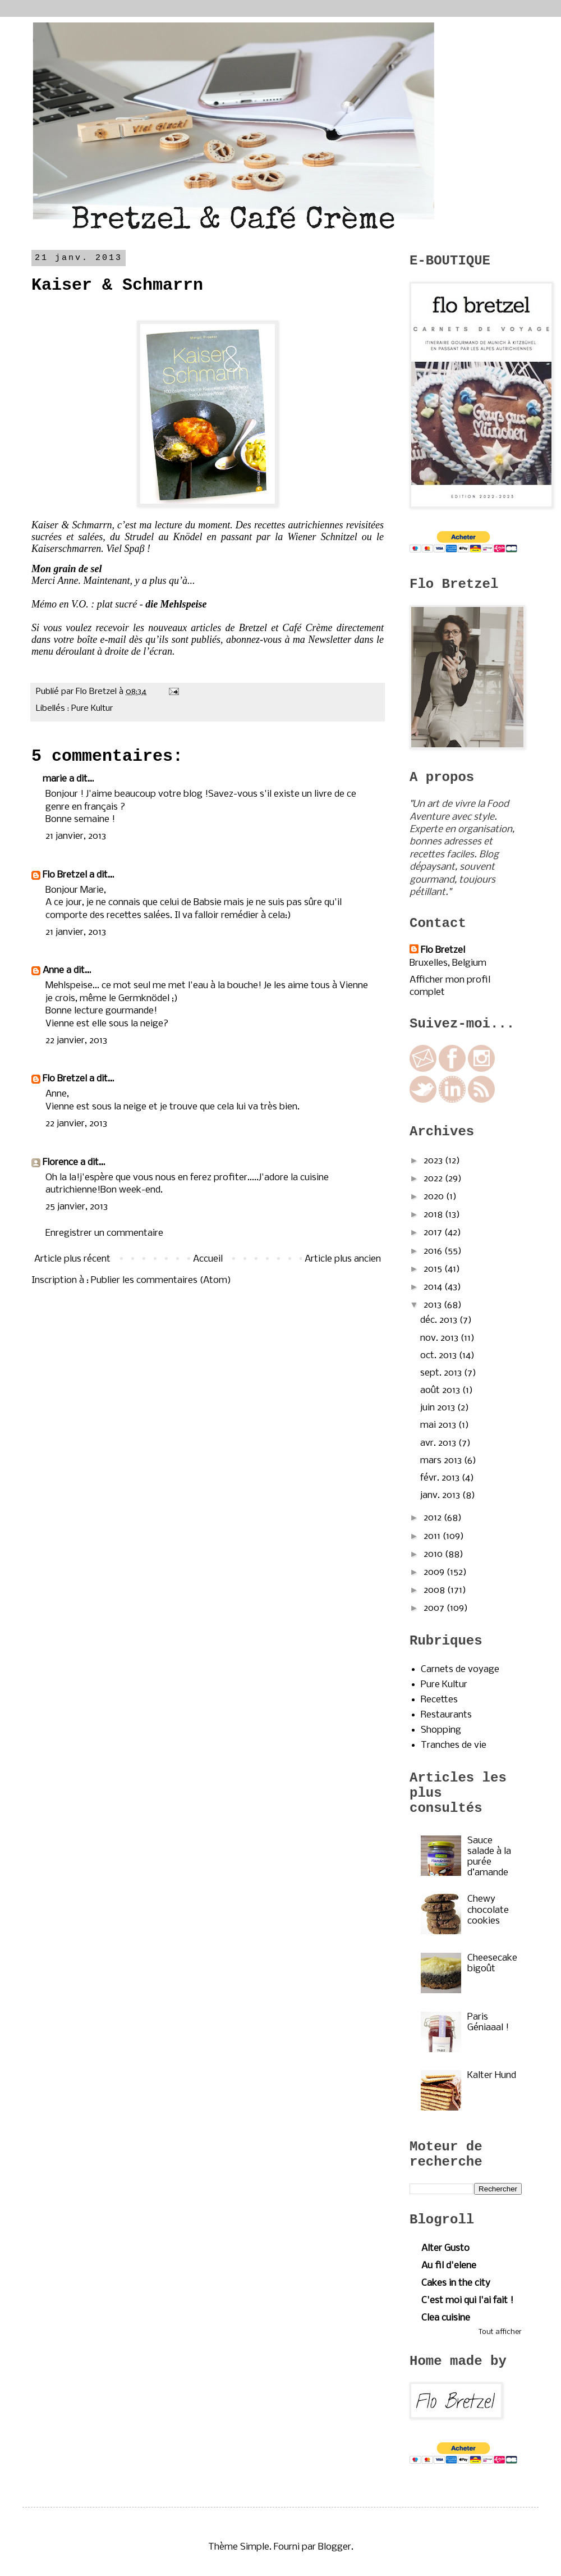 Image resolution: width=561 pixels, height=2576 pixels. What do you see at coordinates (488, 1910) in the screenshot?
I see `Chewy chocolate cookies` at bounding box center [488, 1910].